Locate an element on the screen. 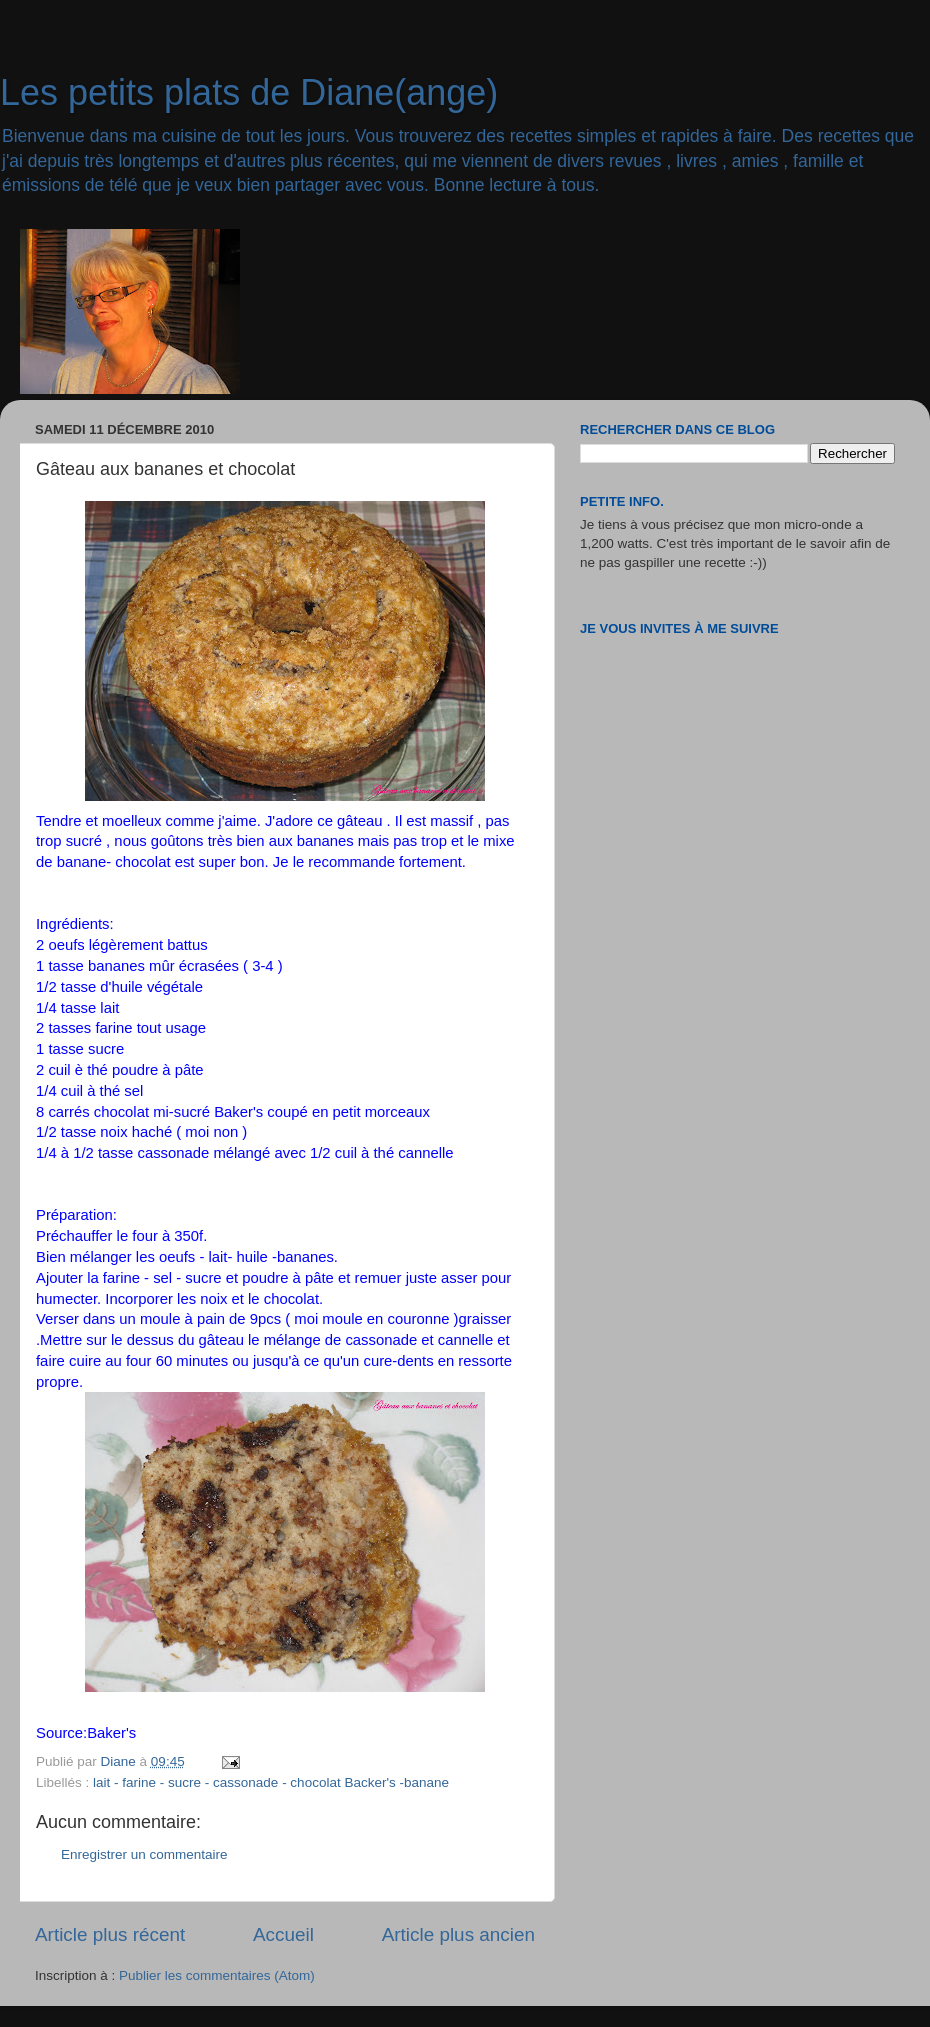 The image size is (930, 2027). Article plus récent is located at coordinates (110, 1934).